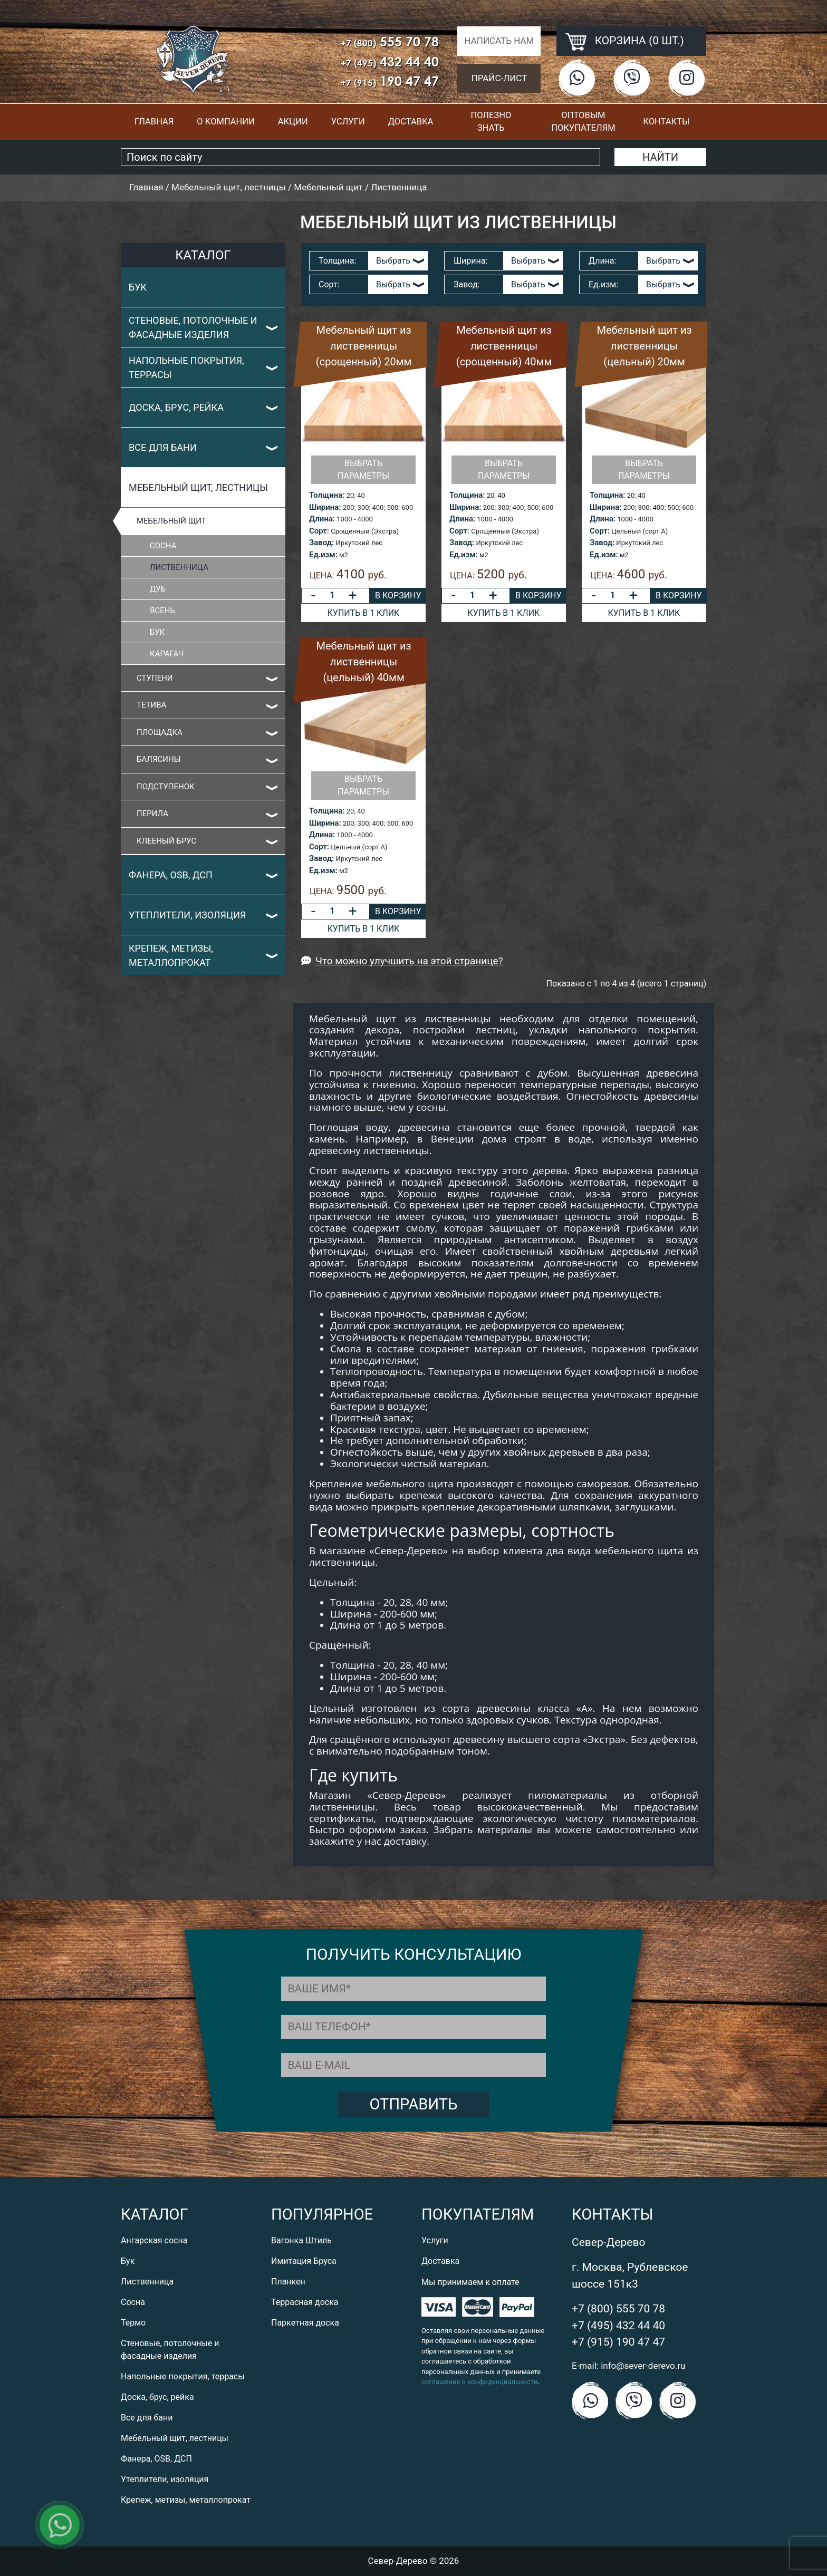  I want to click on Написать нам, so click(499, 40).